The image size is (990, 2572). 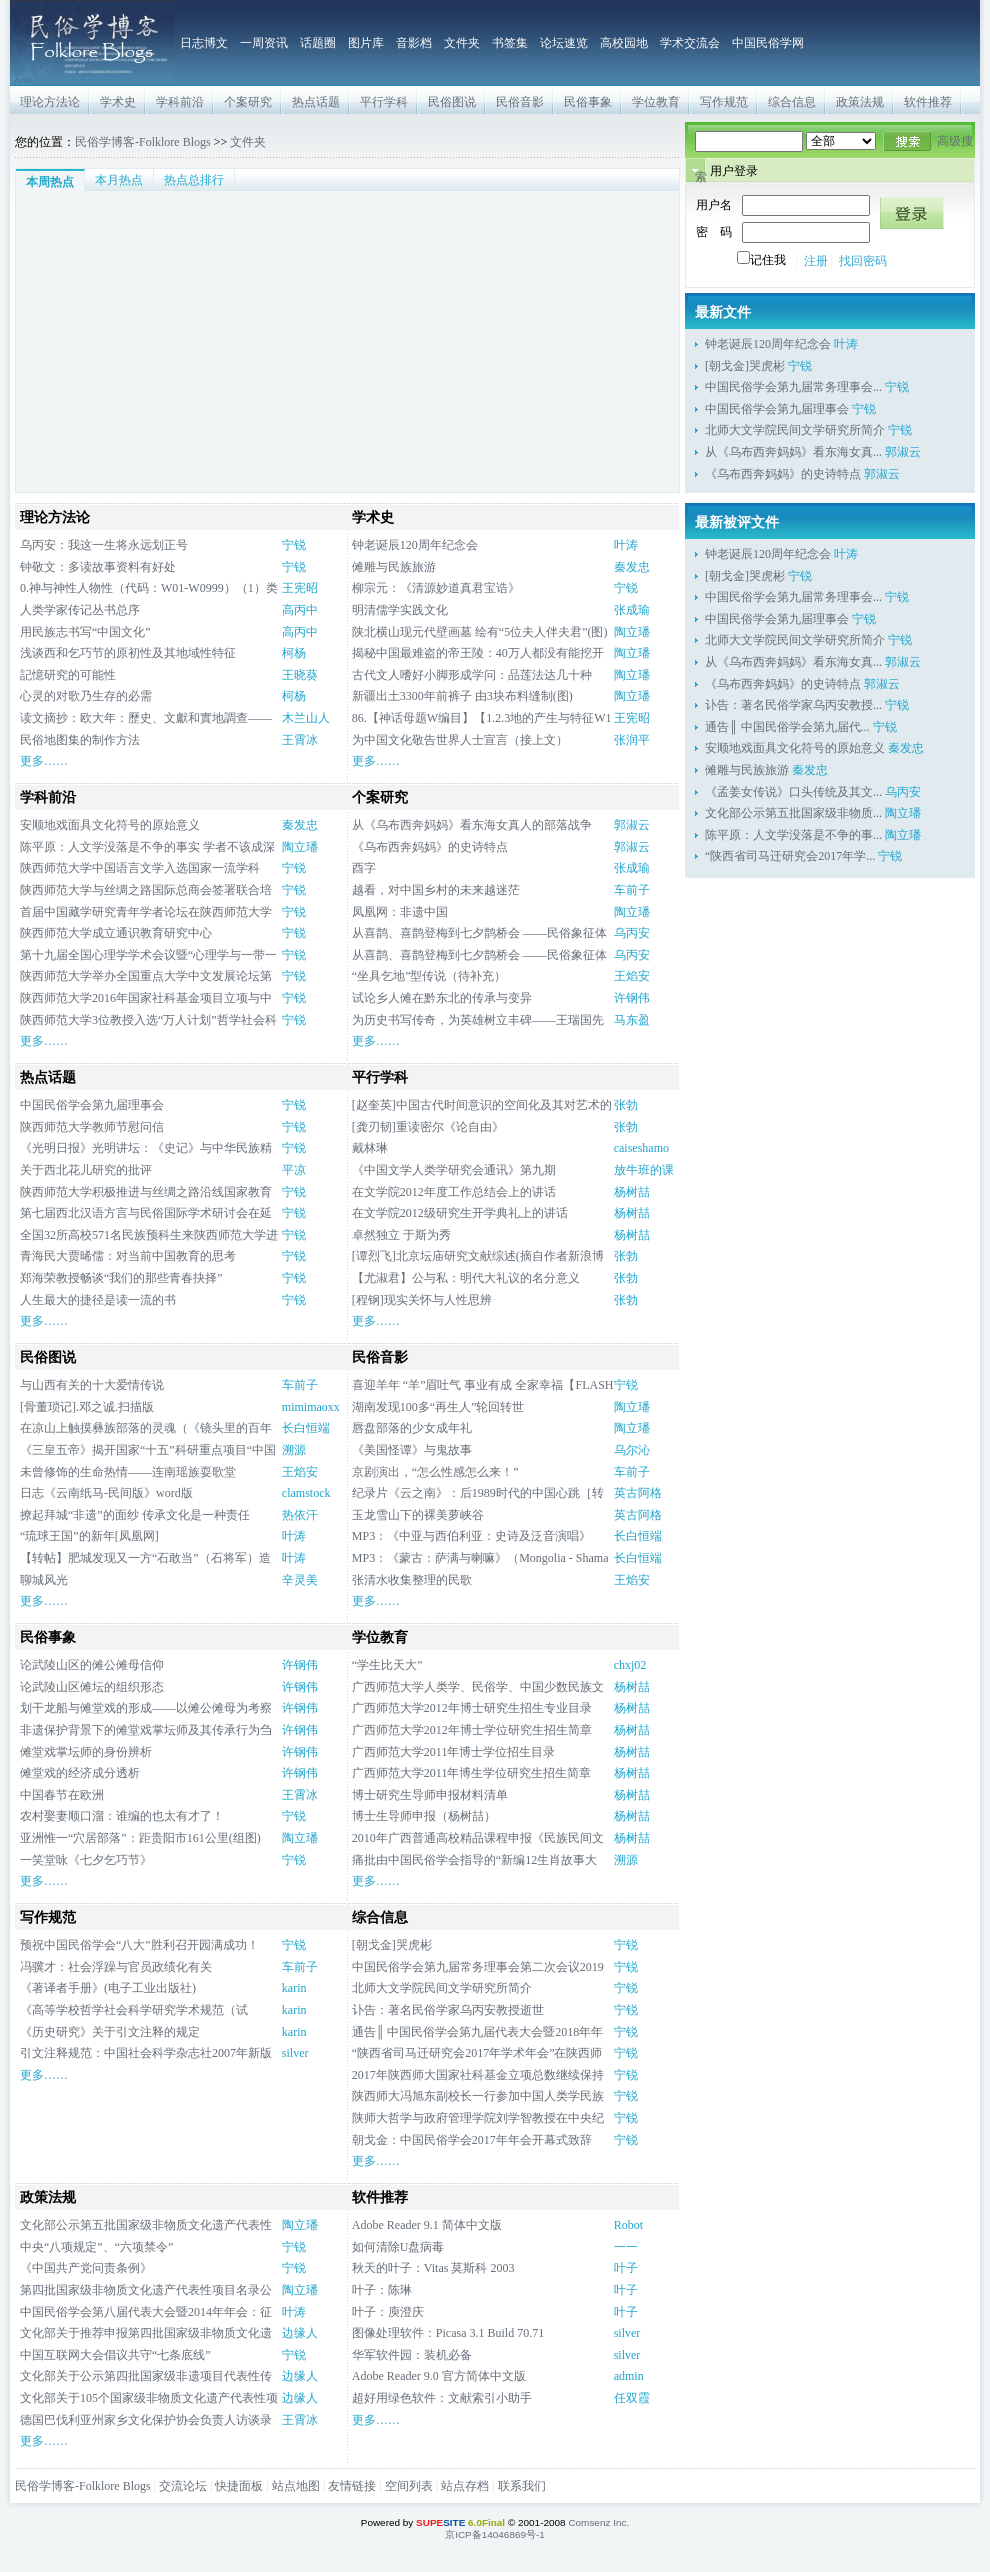 I want to click on 玉龙雪山下的裸美萝峡谷, so click(x=418, y=1515).